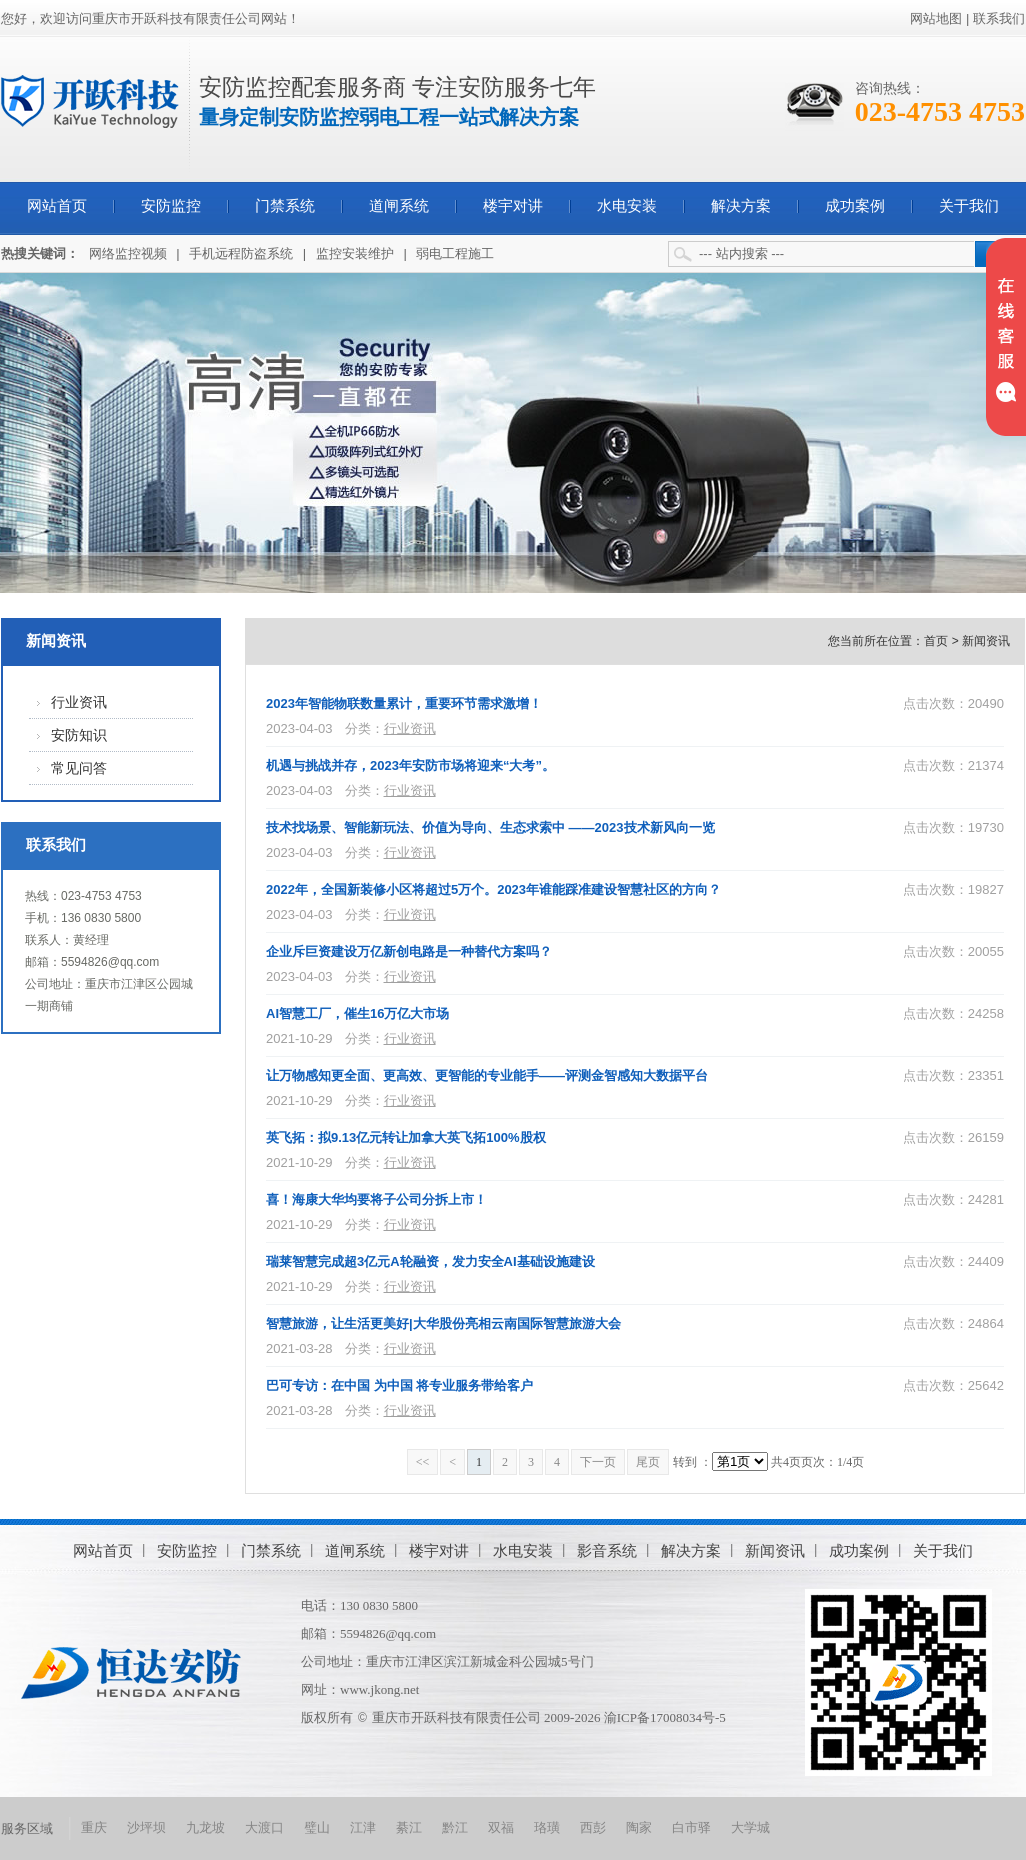 The width and height of the screenshot is (1026, 1860). I want to click on 渝ICP备17008034号-5, so click(665, 1717).